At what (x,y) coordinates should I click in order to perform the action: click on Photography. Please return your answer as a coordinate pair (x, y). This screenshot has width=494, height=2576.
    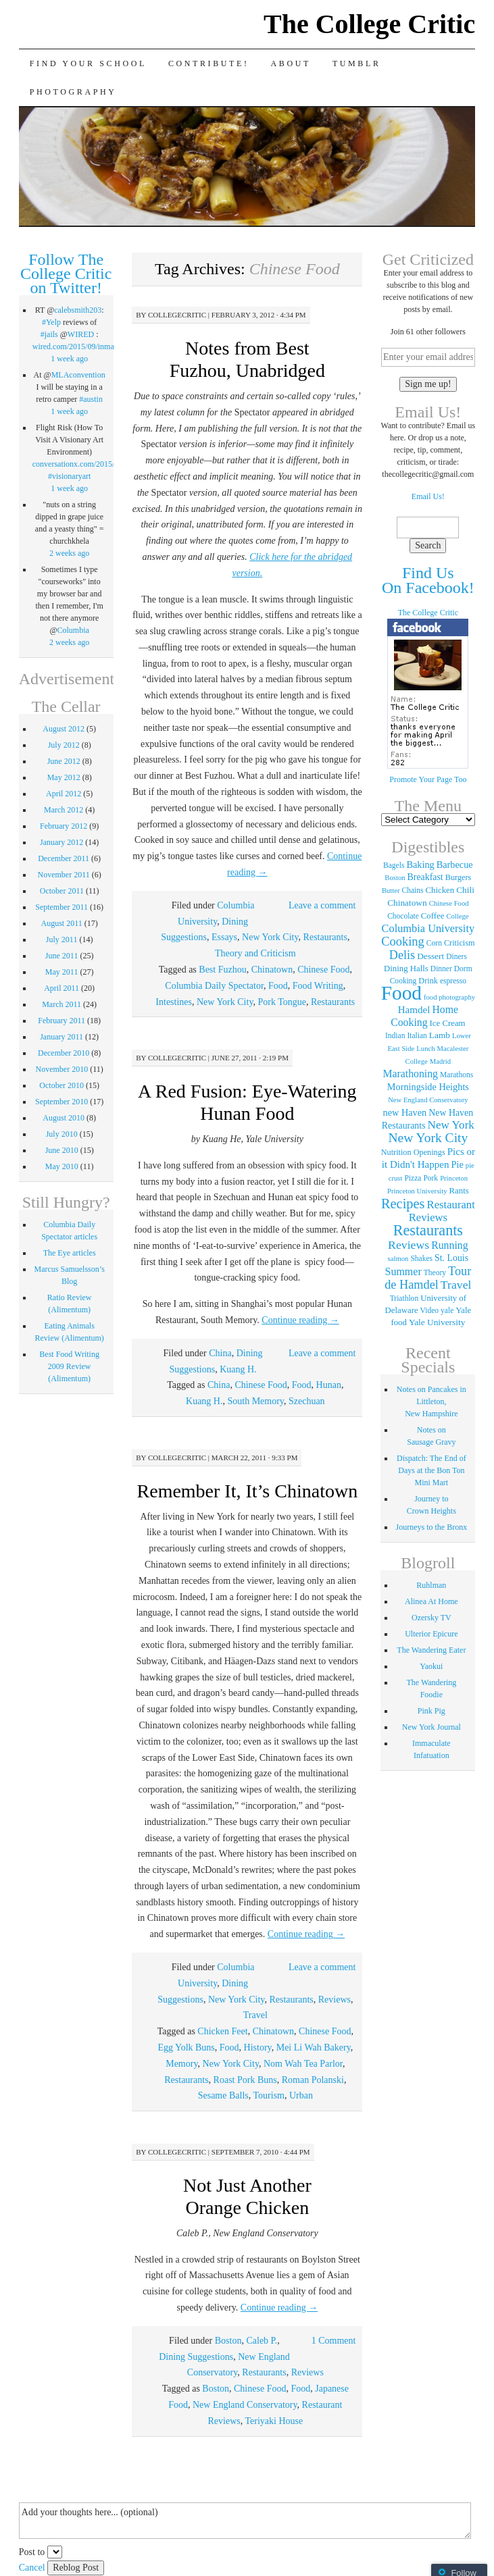
    Looking at the image, I should click on (73, 92).